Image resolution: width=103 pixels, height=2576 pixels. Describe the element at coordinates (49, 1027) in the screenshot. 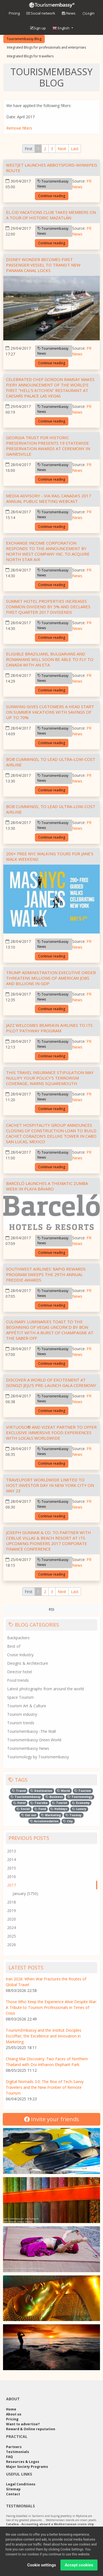

I see `Jazz welcomes Bearskin Airlines to its pilot pathway program` at that location.